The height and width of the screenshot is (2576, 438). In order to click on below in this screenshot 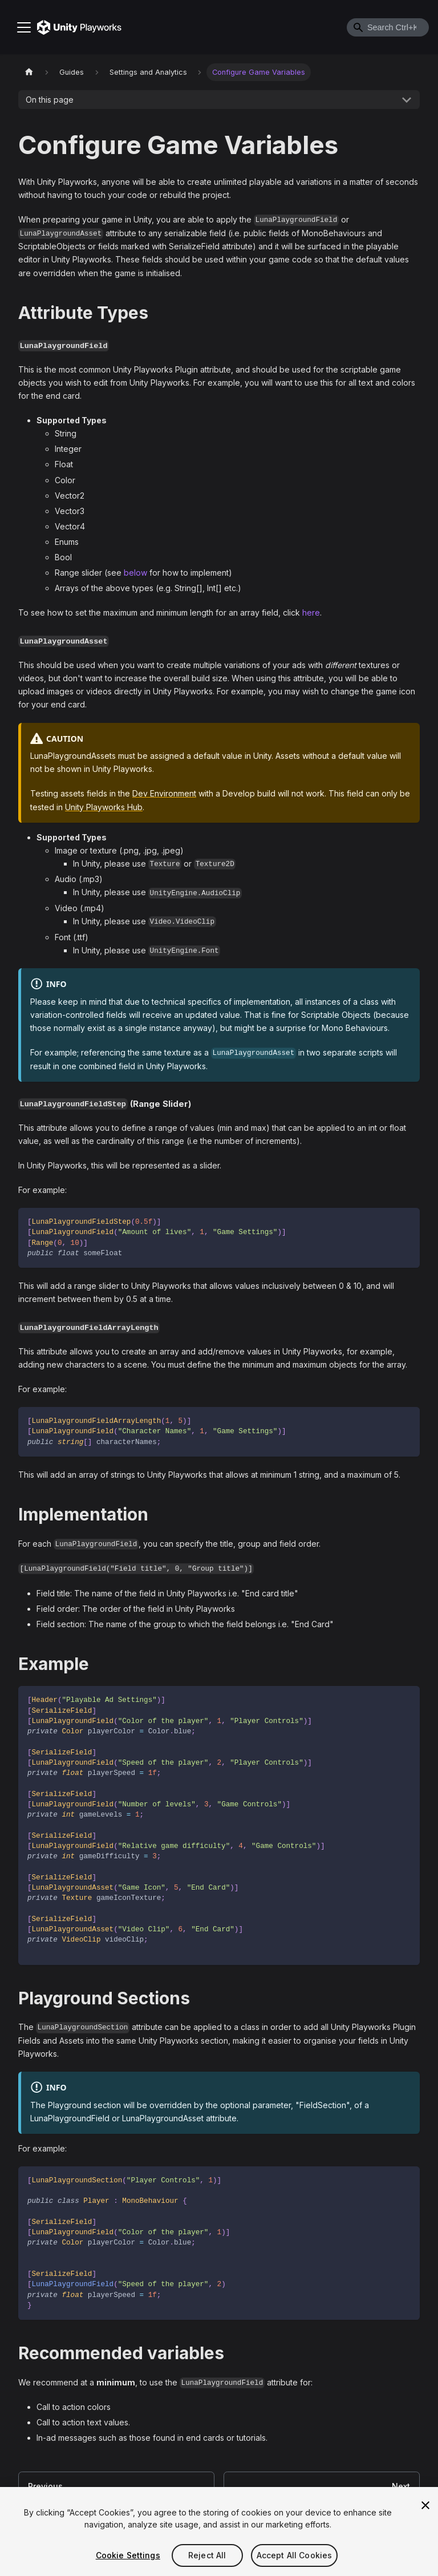, I will do `click(135, 572)`.